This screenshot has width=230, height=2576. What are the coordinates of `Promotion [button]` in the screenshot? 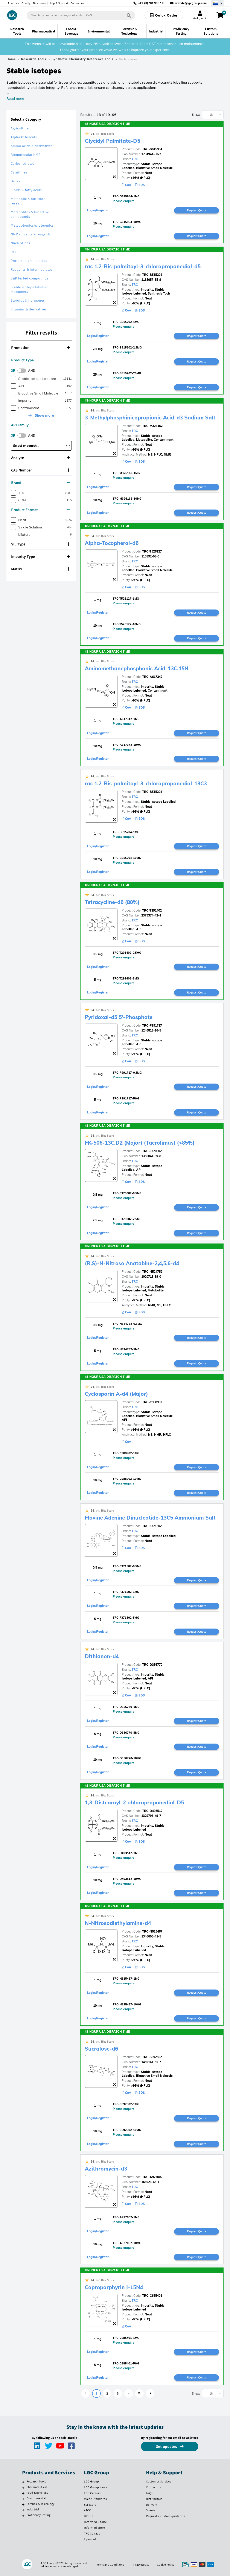 It's located at (40, 347).